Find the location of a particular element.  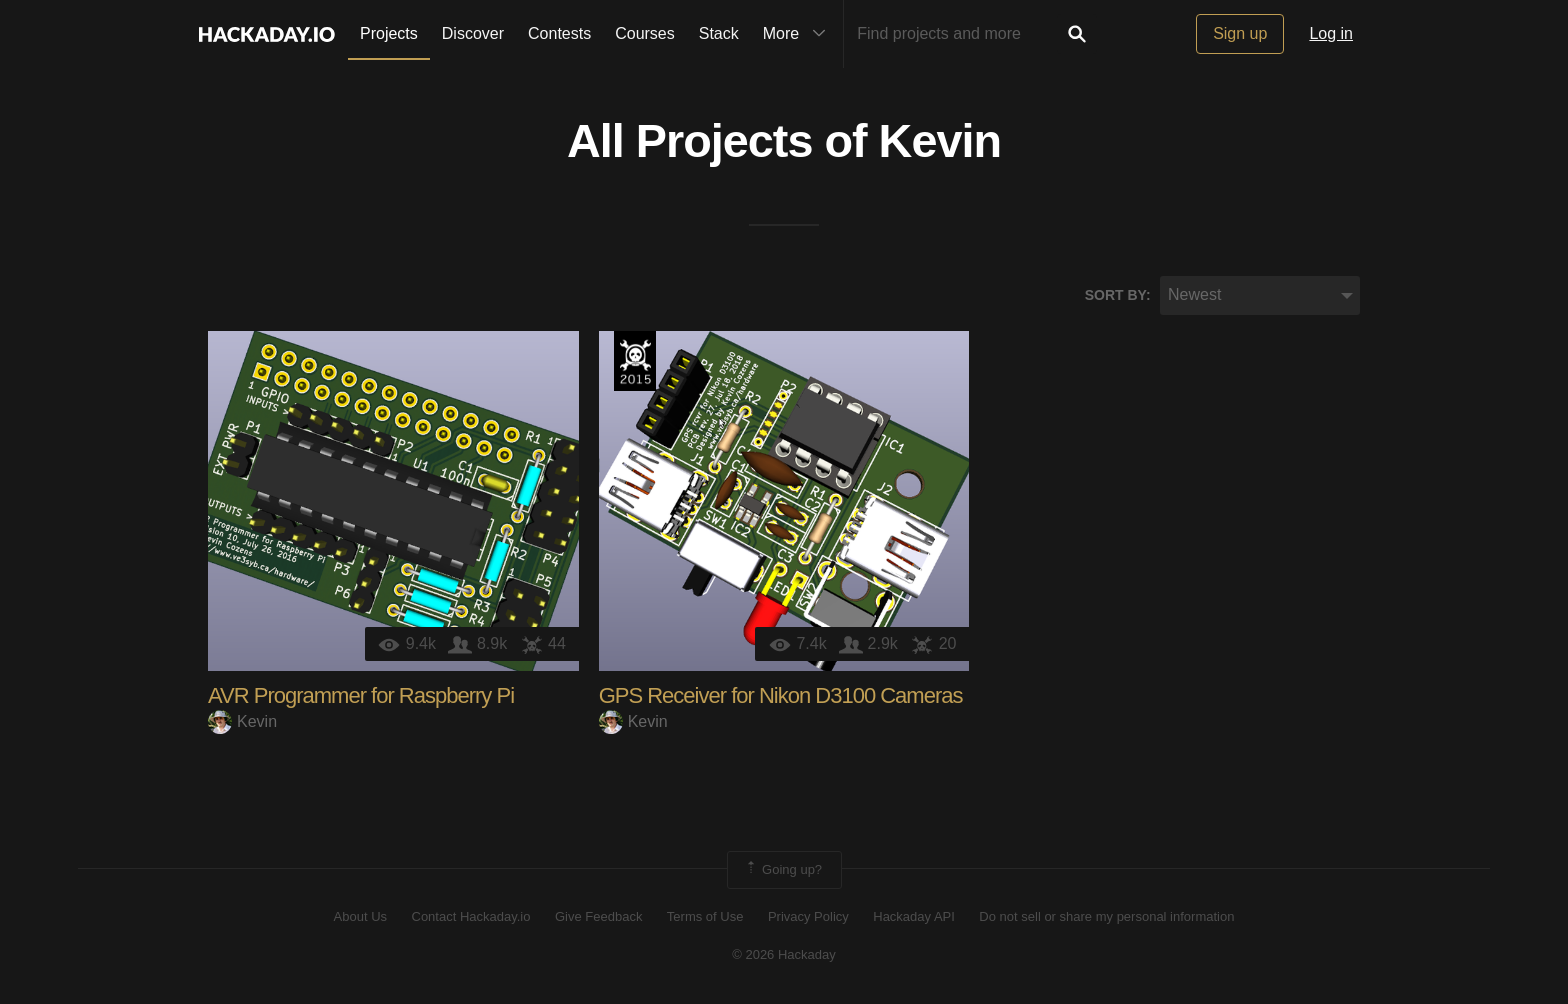

The 2015 Hackaday Prize is located at coordinates (635, 361).